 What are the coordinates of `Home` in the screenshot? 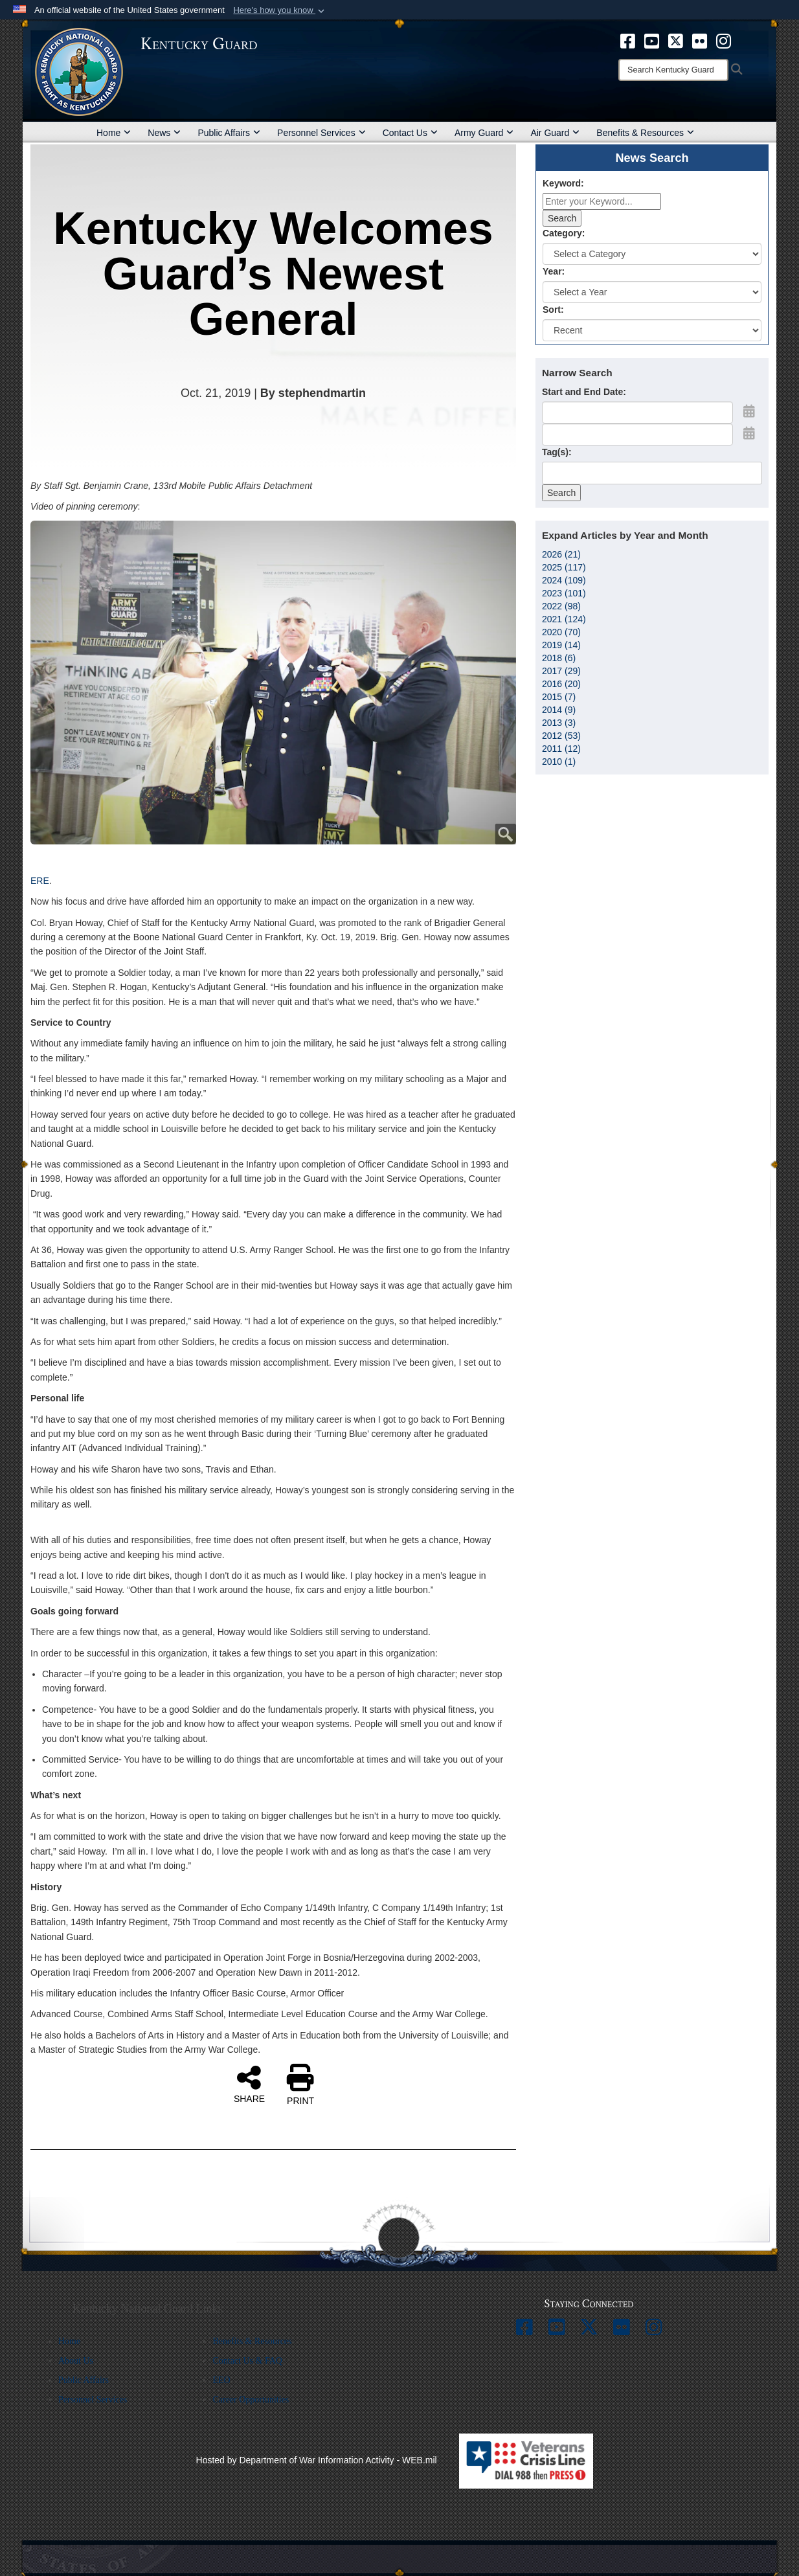 It's located at (113, 133).